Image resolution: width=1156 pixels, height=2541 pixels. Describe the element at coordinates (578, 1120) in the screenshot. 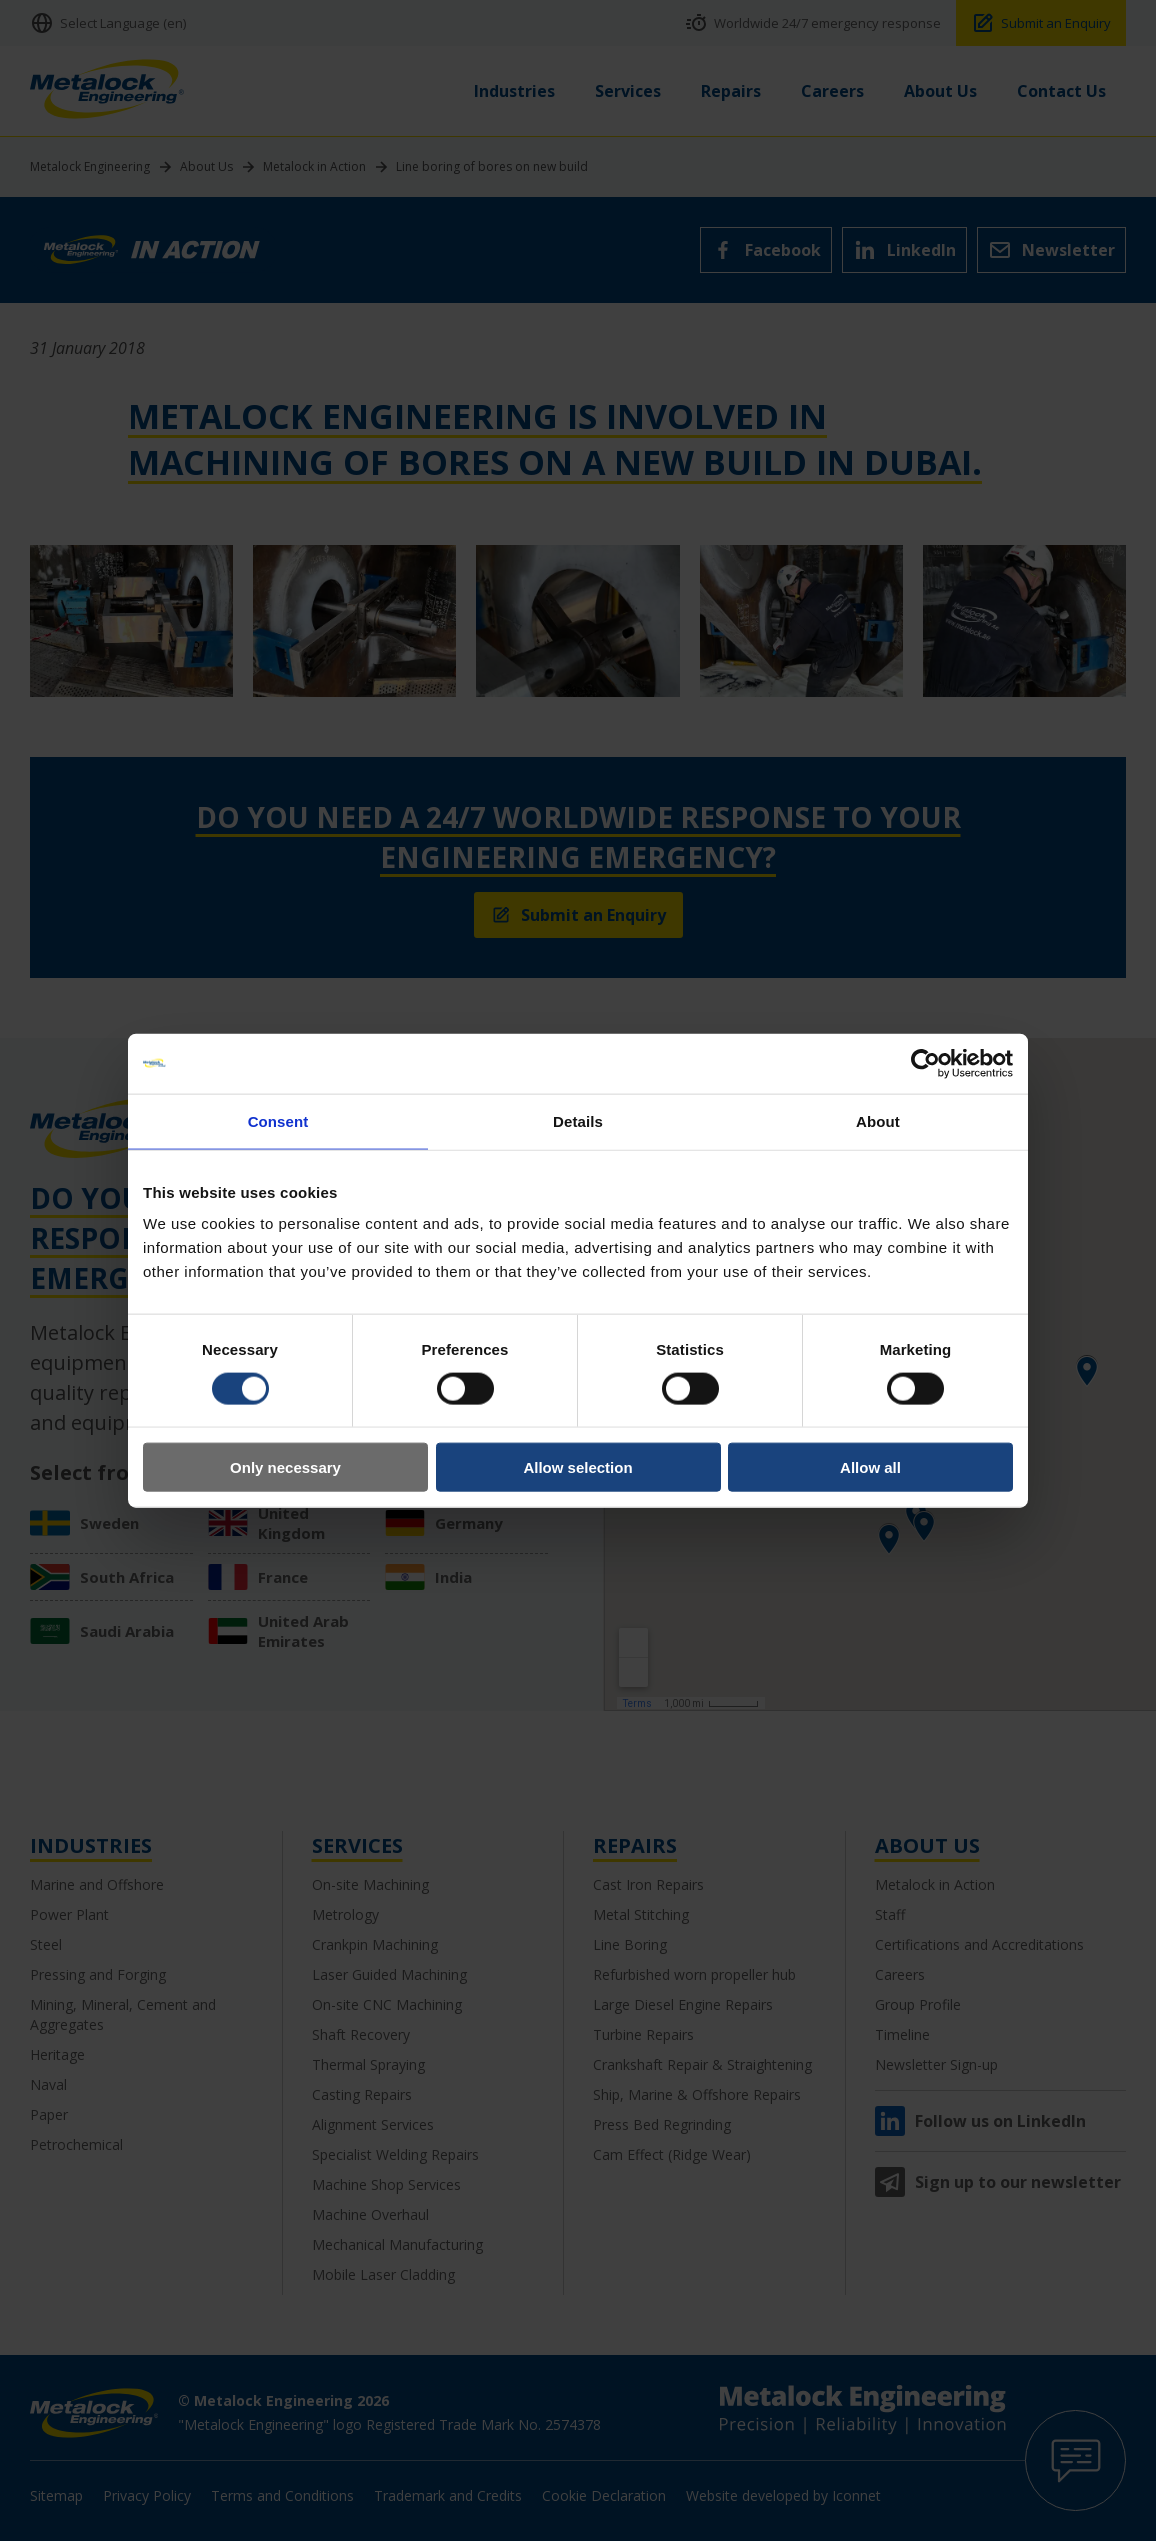

I see `Details [tab]` at that location.